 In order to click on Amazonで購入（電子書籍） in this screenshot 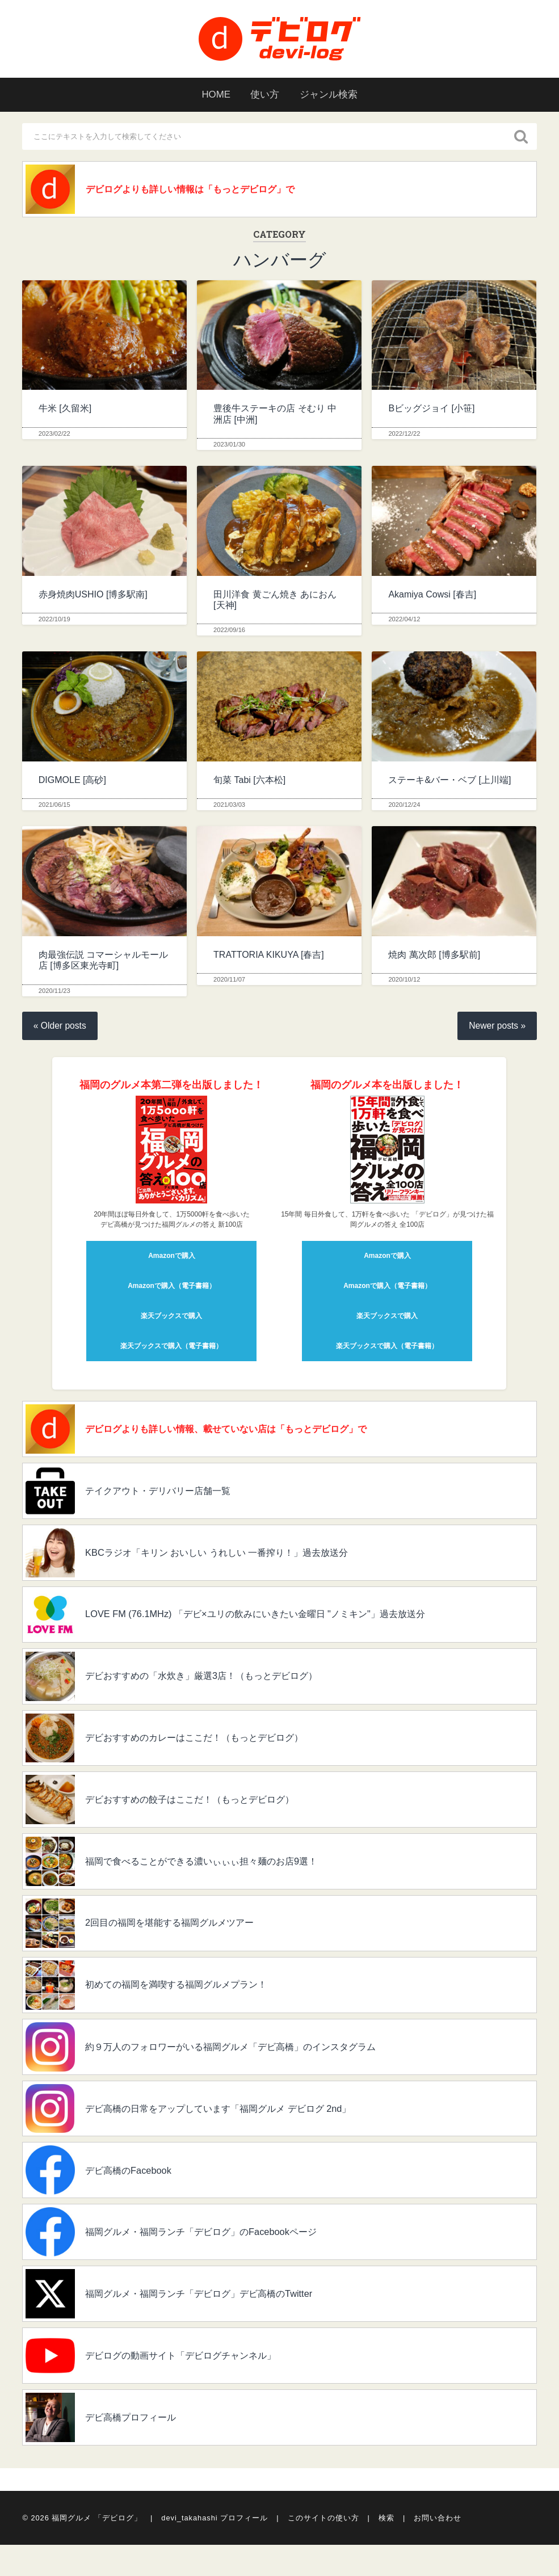, I will do `click(172, 1288)`.